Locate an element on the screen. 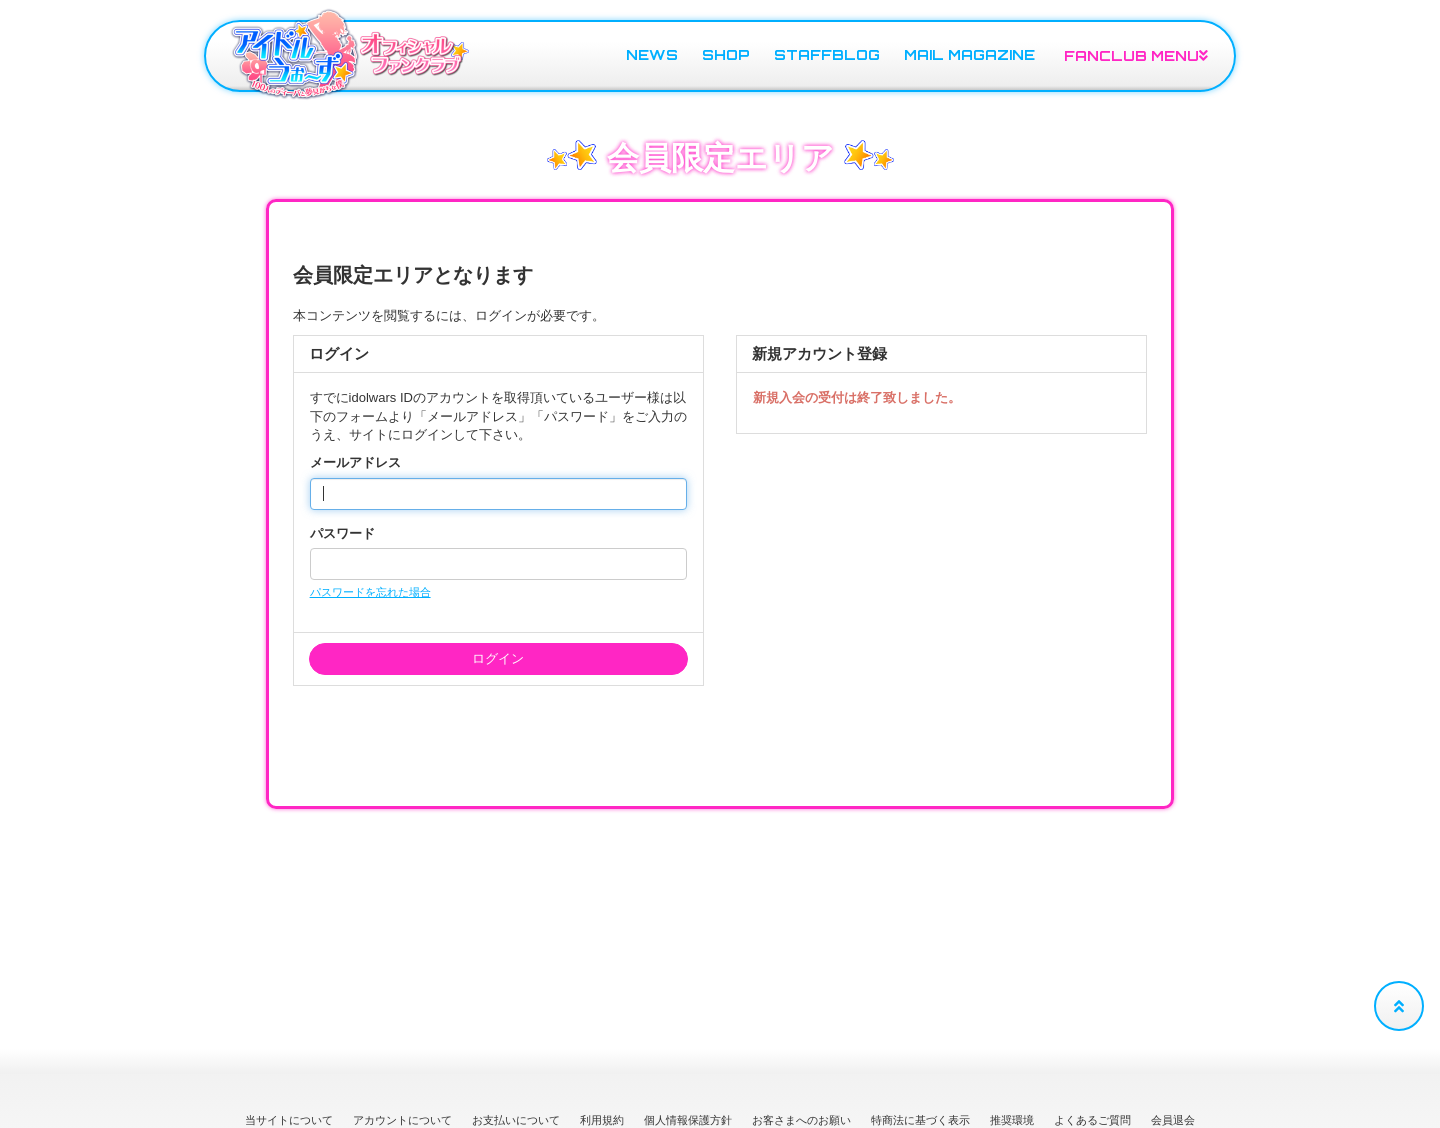 This screenshot has height=1128, width=1440. メールアドレス is located at coordinates (355, 462).